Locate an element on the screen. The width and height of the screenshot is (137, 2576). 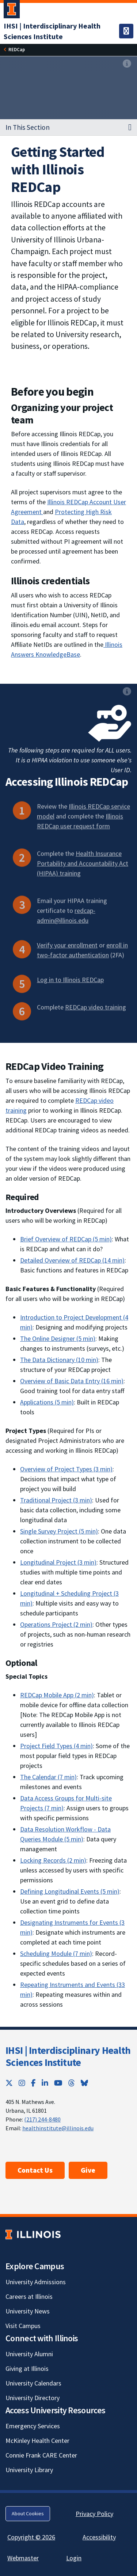
Privacy Policy [Privacy Policy; Link opens in new tab] is located at coordinates (94, 2513).